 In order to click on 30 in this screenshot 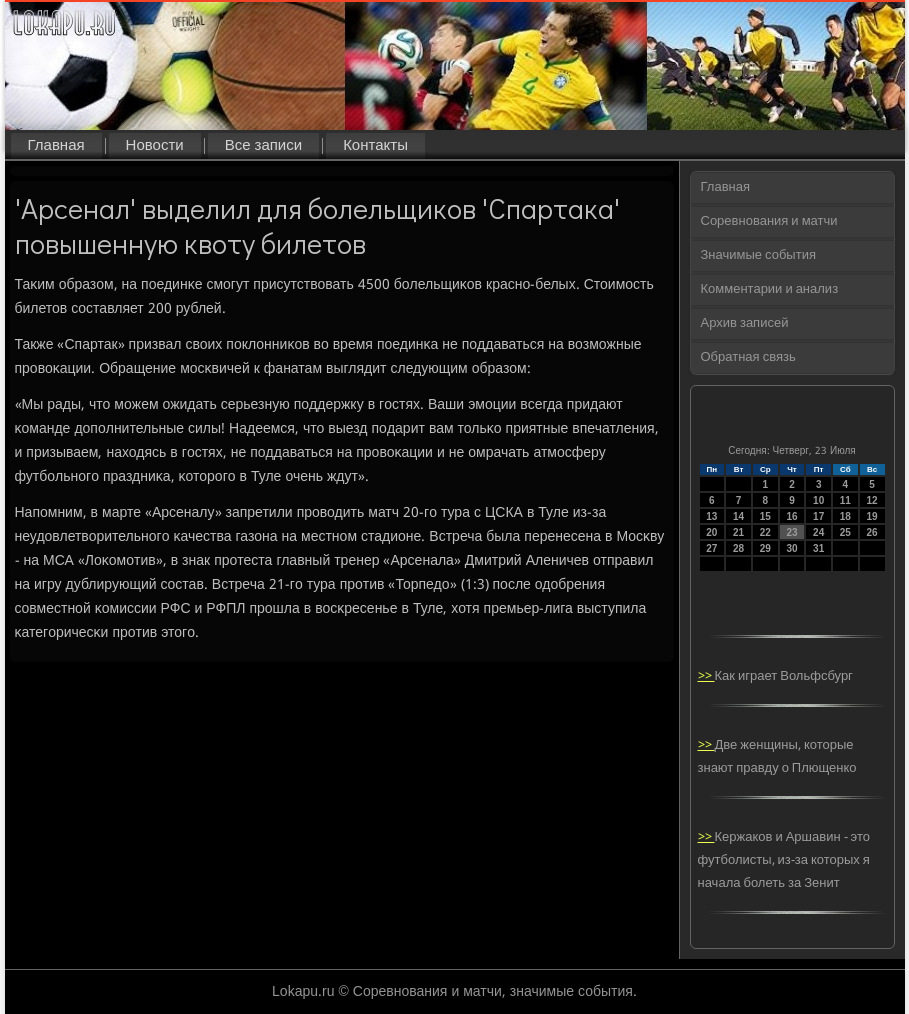, I will do `click(791, 548)`.